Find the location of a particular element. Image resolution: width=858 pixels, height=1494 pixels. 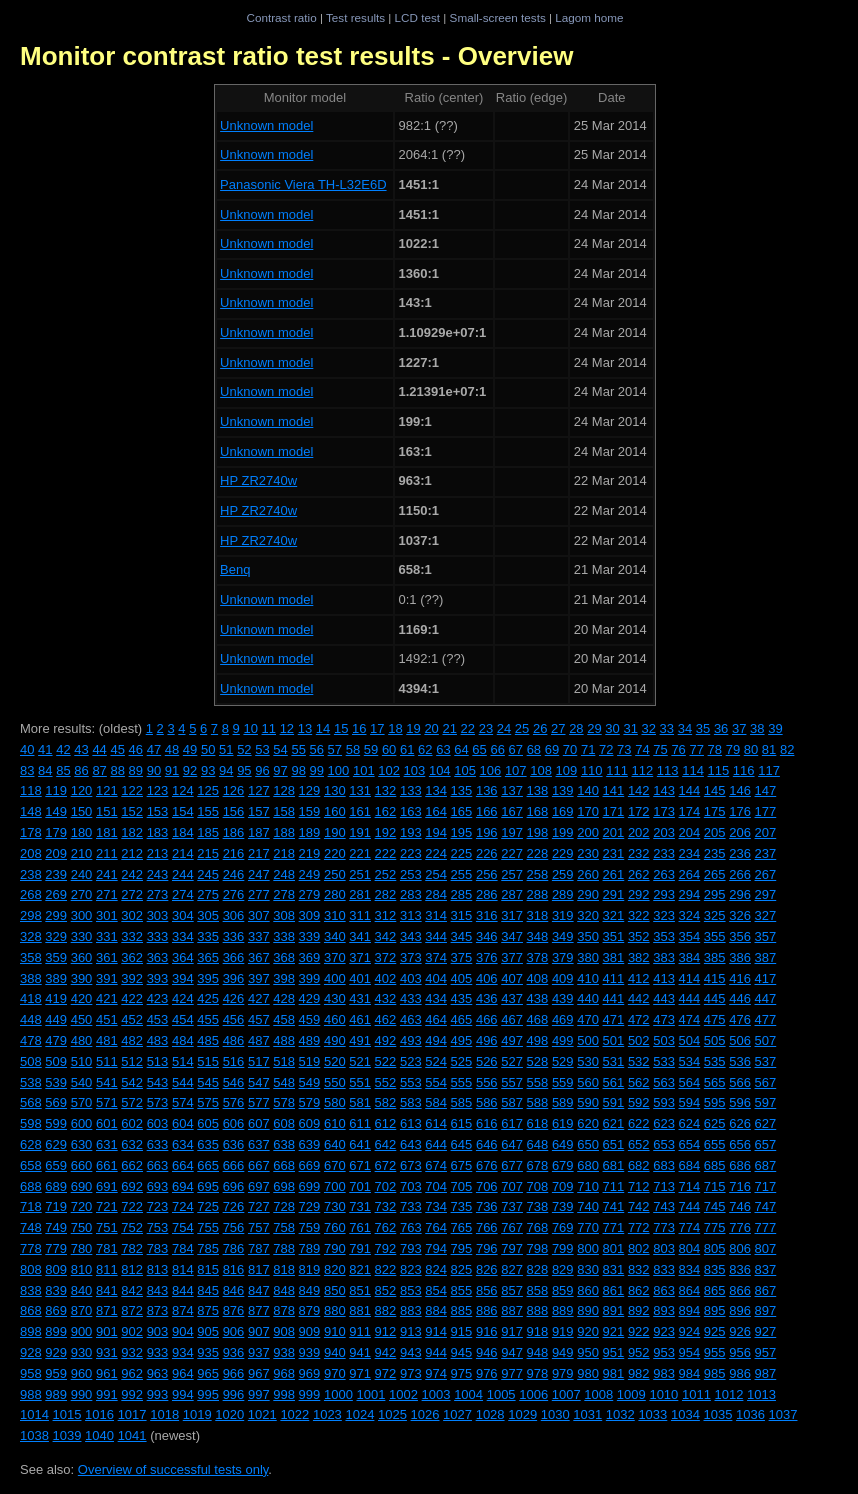

629 is located at coordinates (56, 1144).